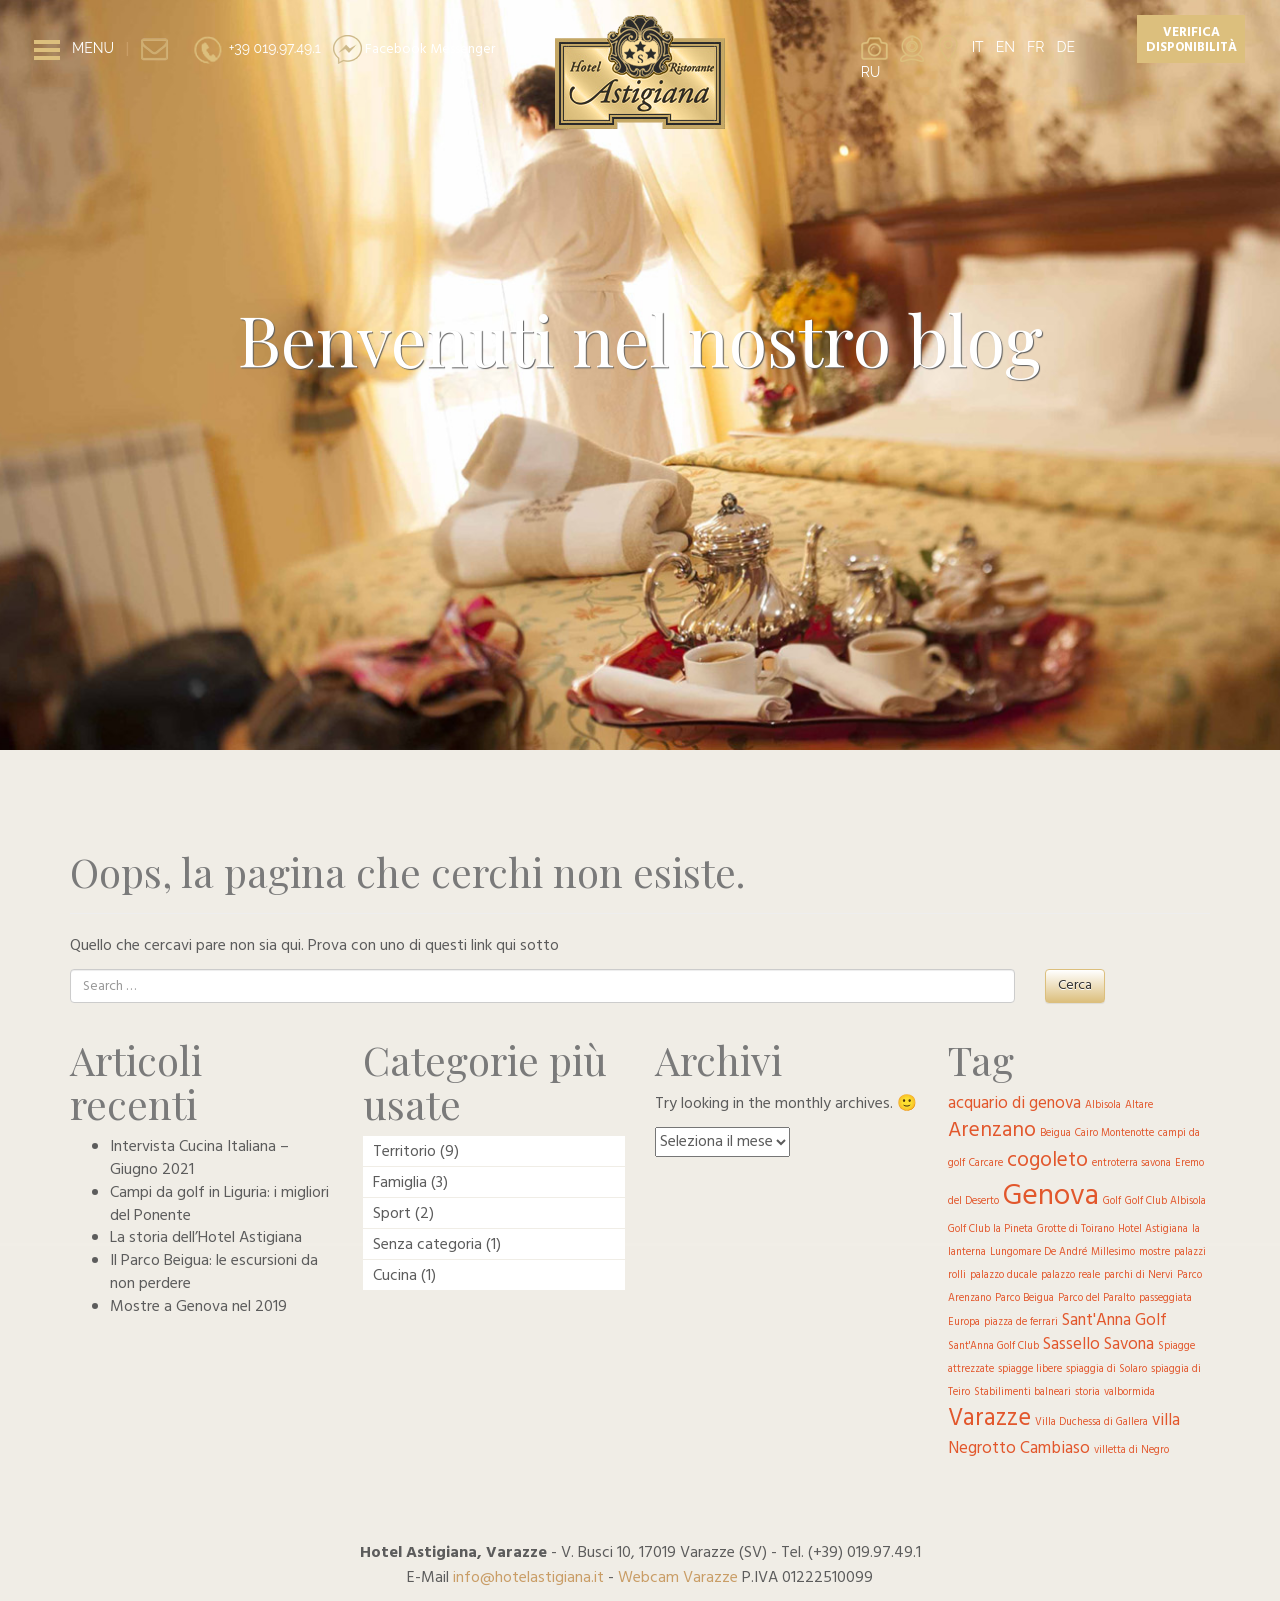 The image size is (1280, 1601). I want to click on Hotel Astigiana [Hotel Astigiana (1 elemento )], so click(1153, 1229).